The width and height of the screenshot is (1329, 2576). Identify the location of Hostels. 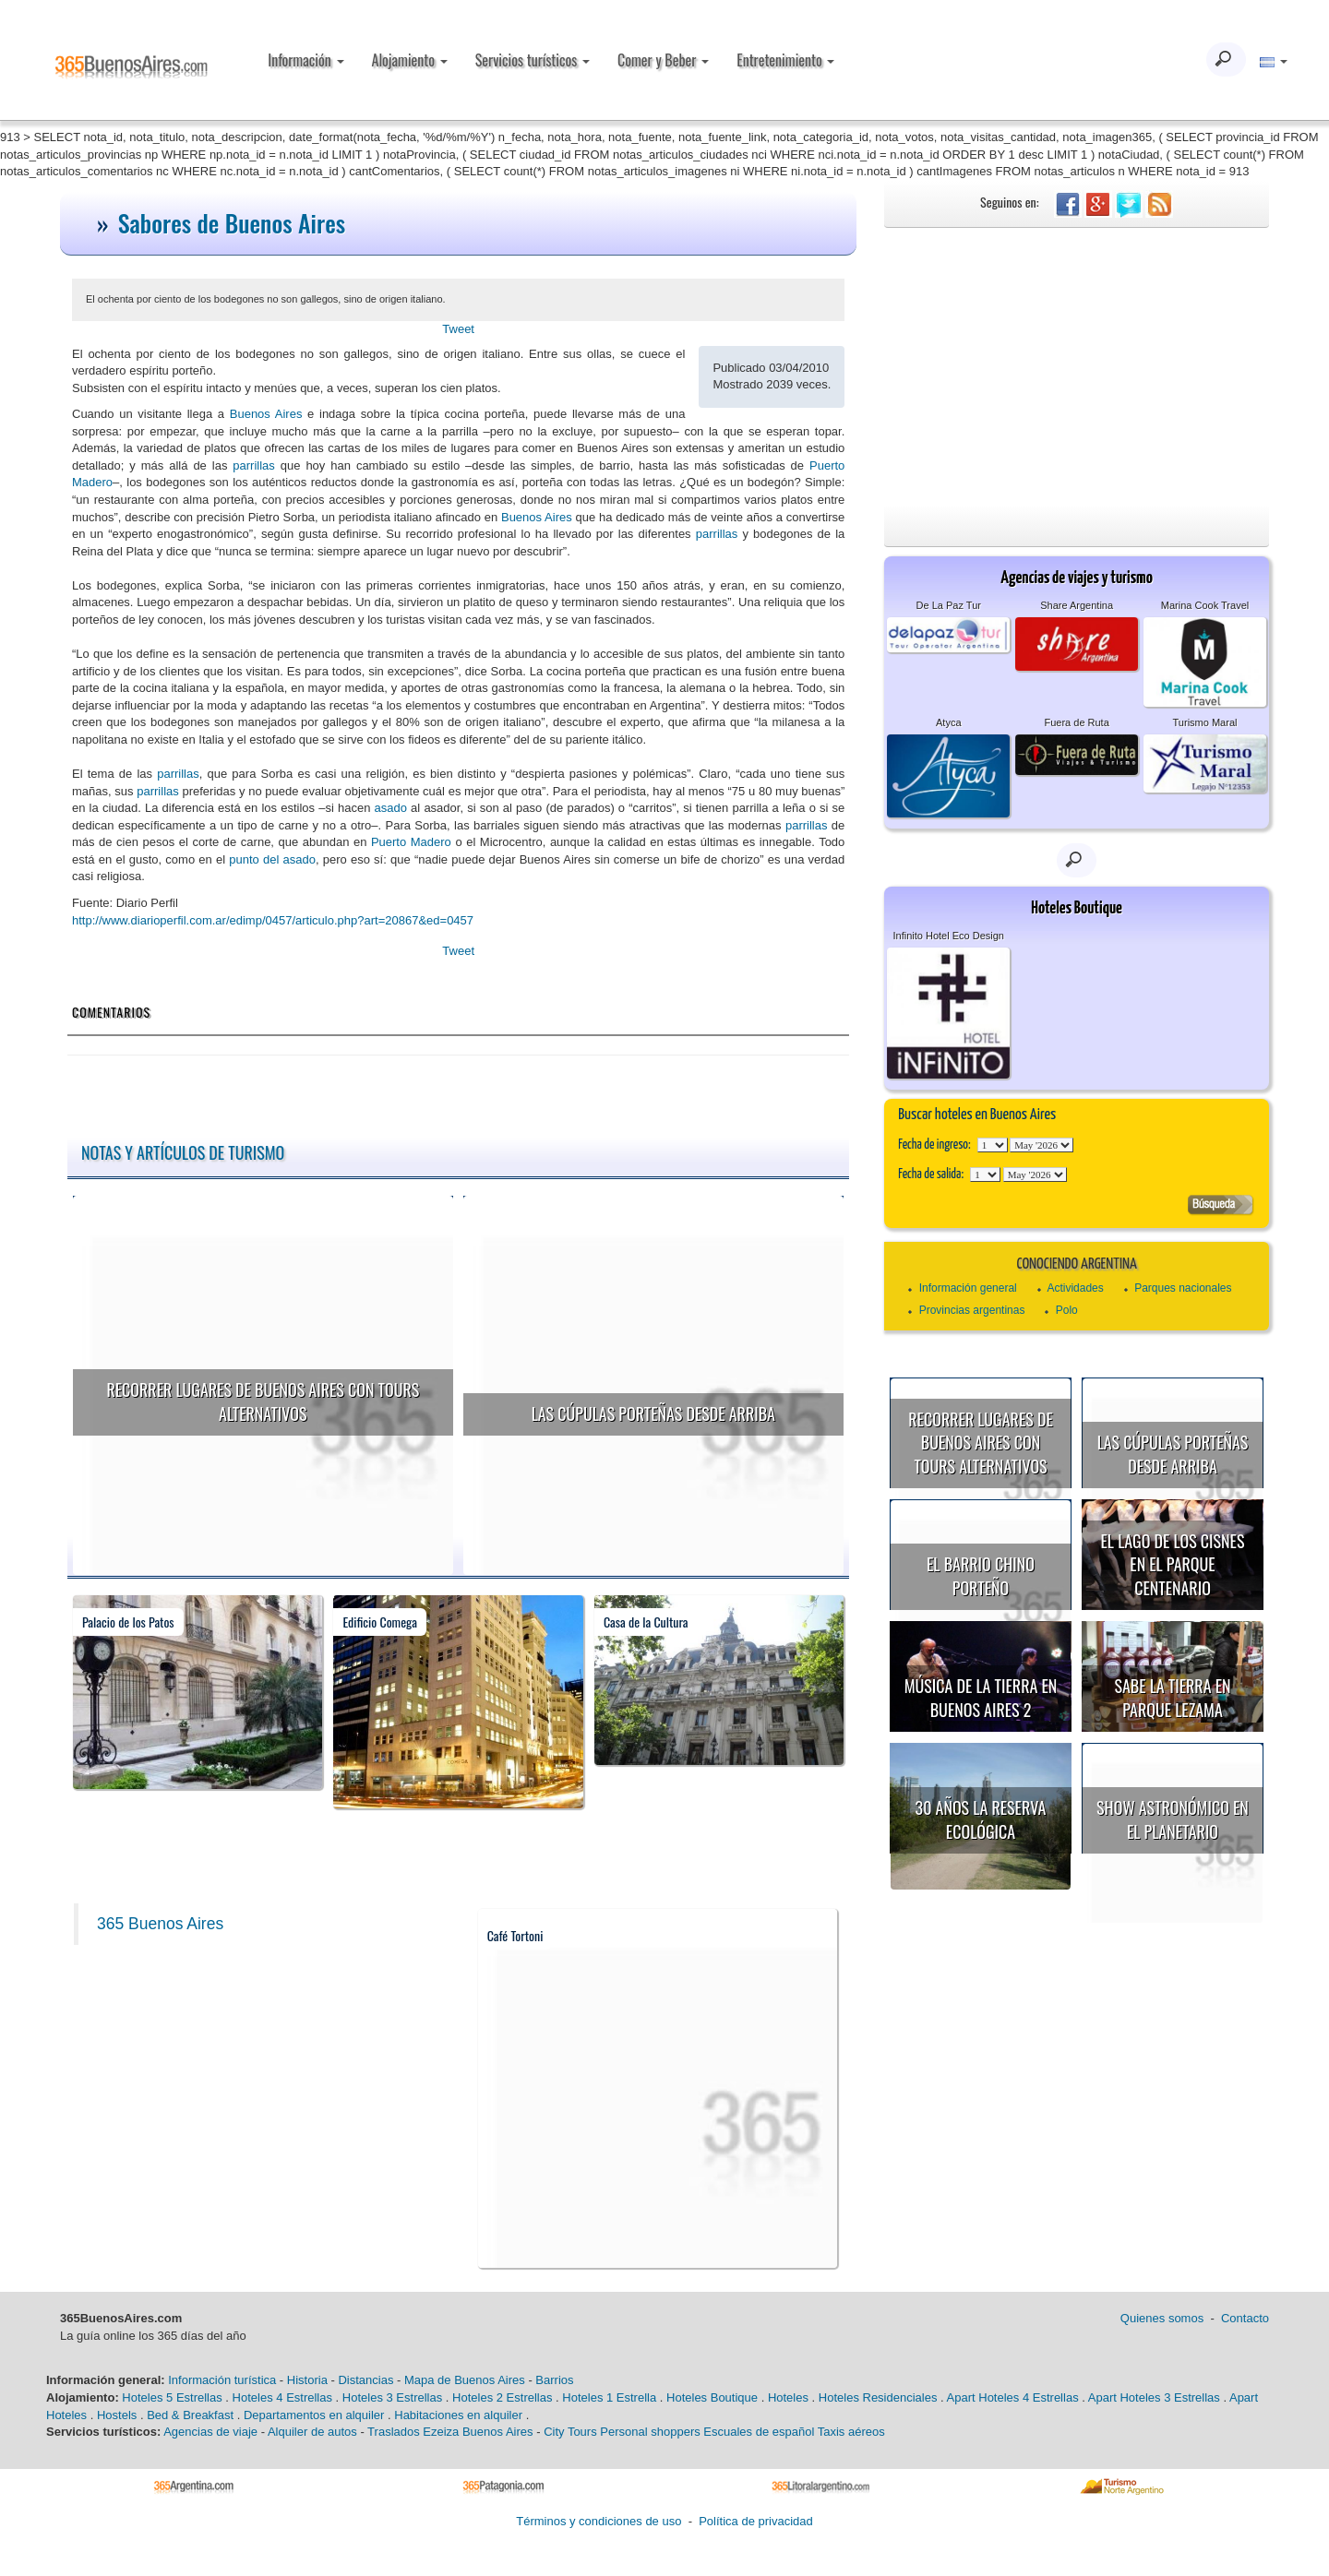
(117, 2415).